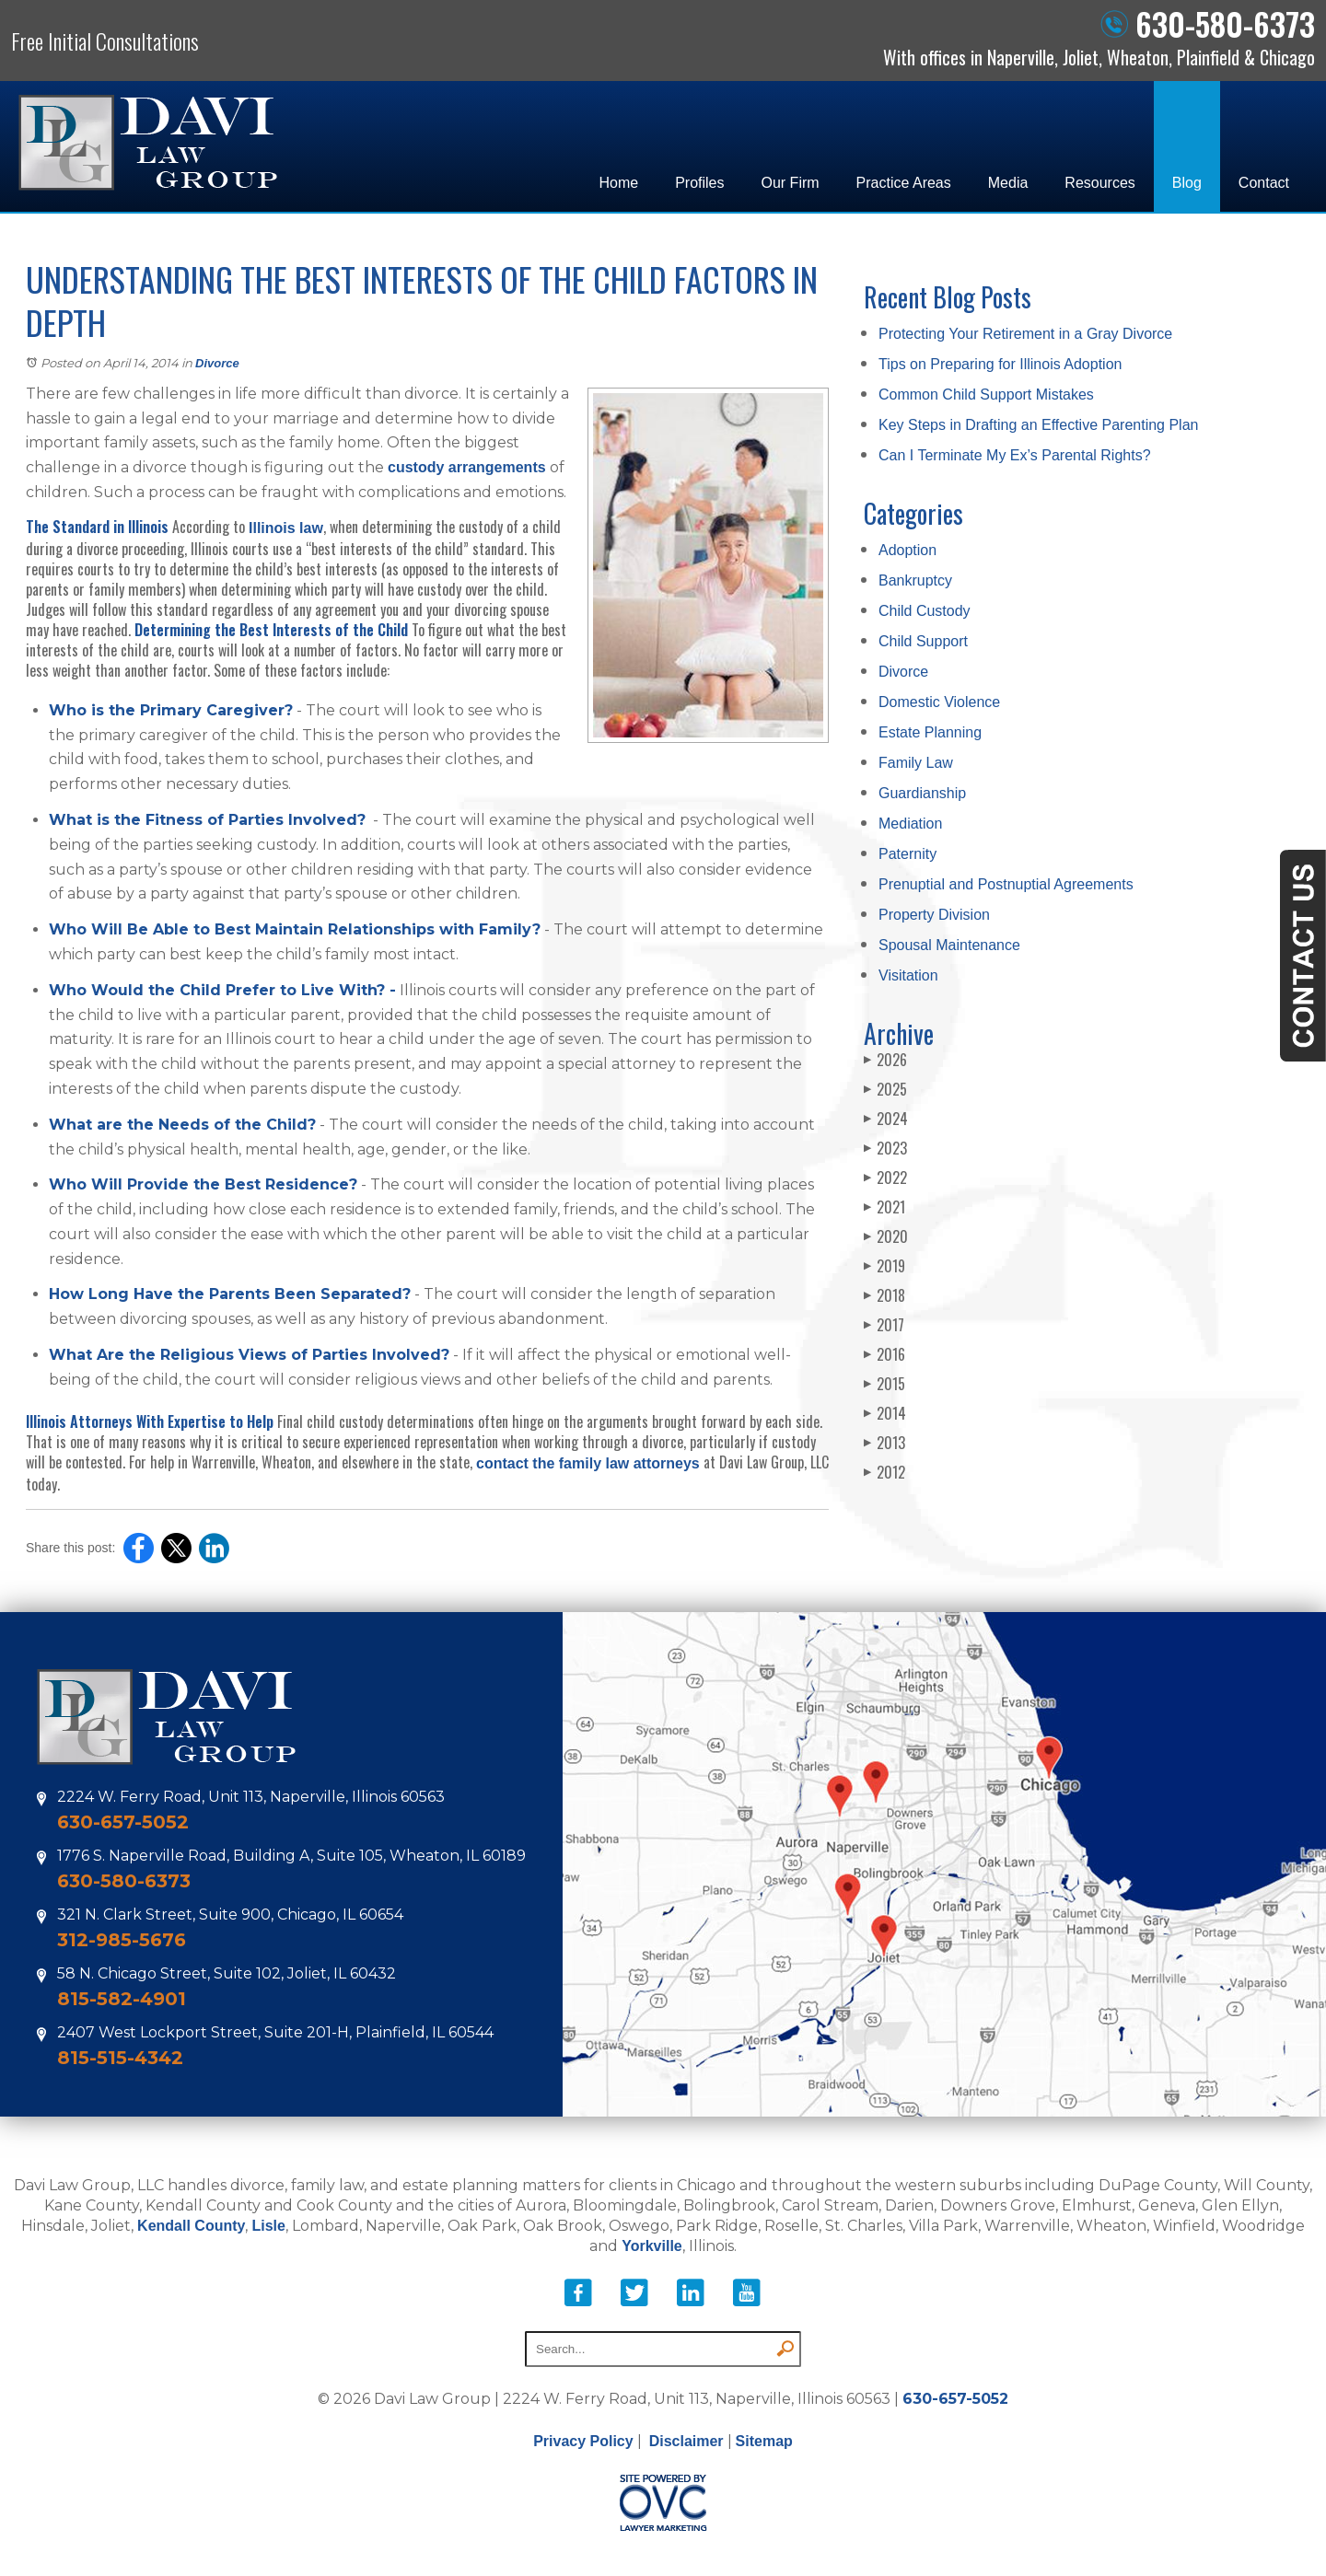 The image size is (1326, 2576). I want to click on Guardianship, so click(922, 793).